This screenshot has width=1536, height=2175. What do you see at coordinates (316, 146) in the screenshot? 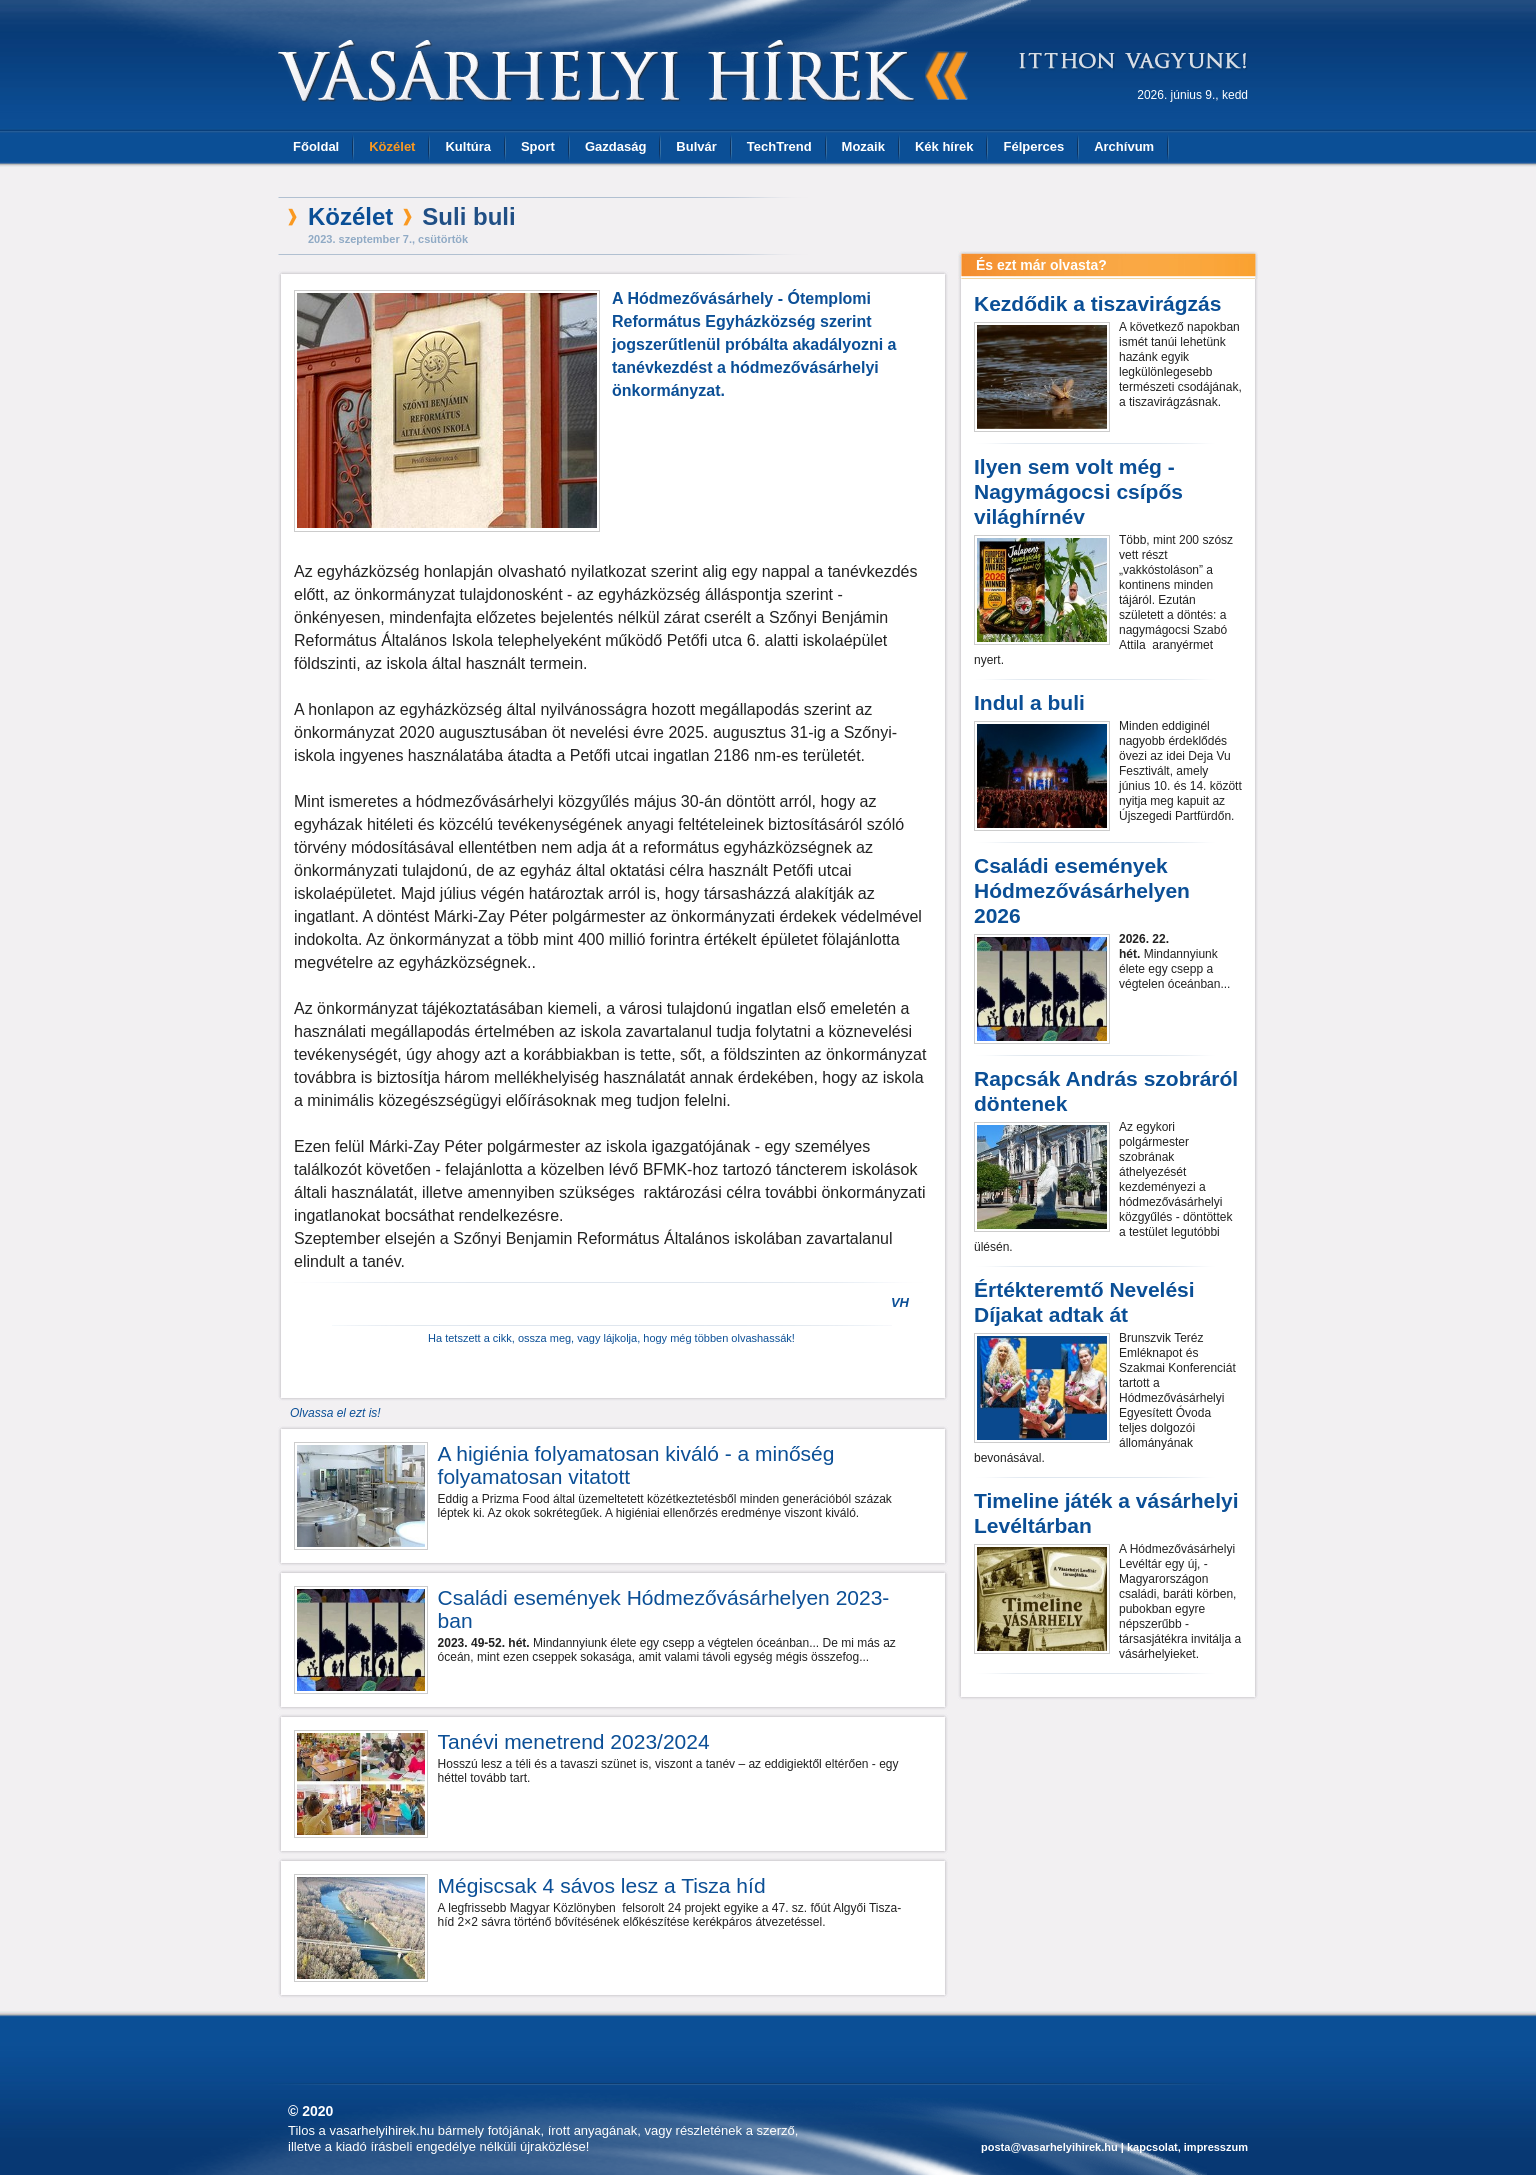
I see `Főoldal` at bounding box center [316, 146].